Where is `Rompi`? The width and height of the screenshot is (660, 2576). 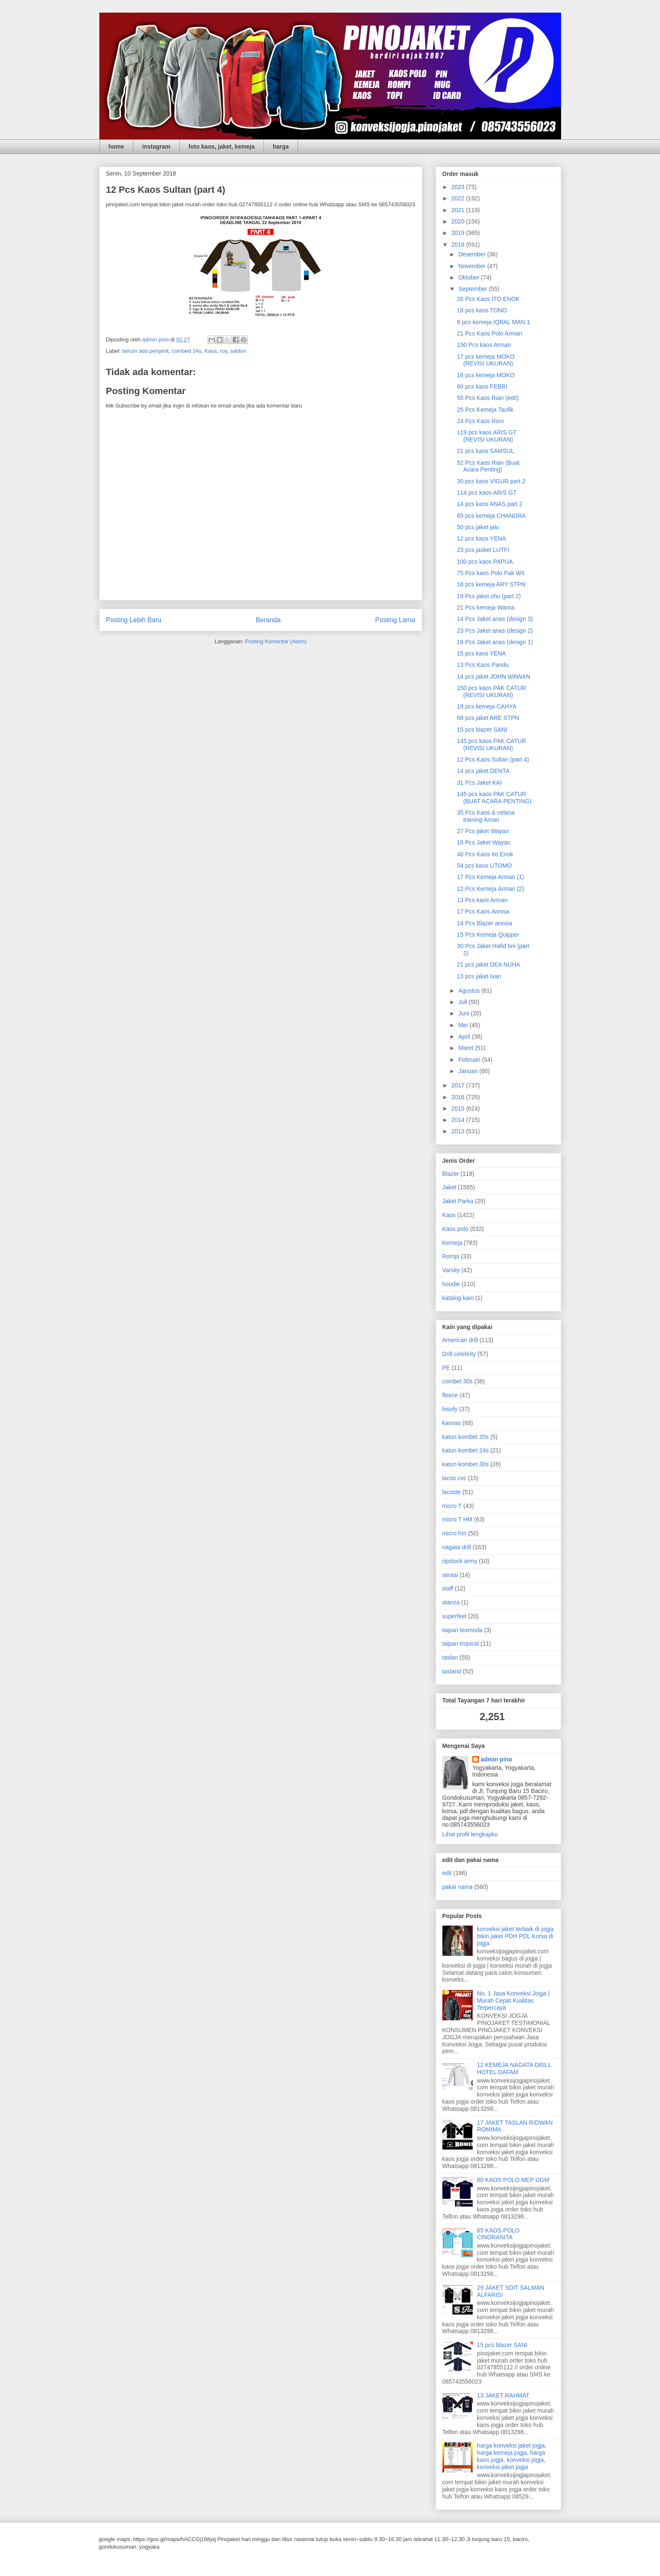 Rompi is located at coordinates (450, 1256).